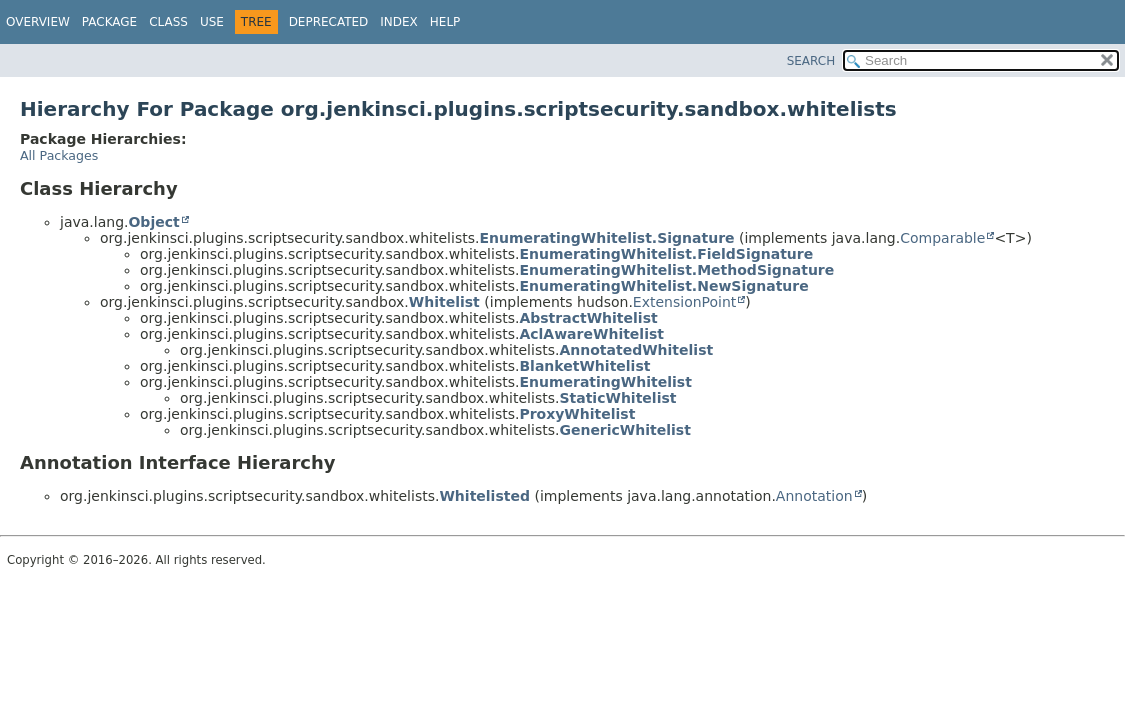 The height and width of the screenshot is (720, 1125). Describe the element at coordinates (444, 302) in the screenshot. I see `Whitelist` at that location.